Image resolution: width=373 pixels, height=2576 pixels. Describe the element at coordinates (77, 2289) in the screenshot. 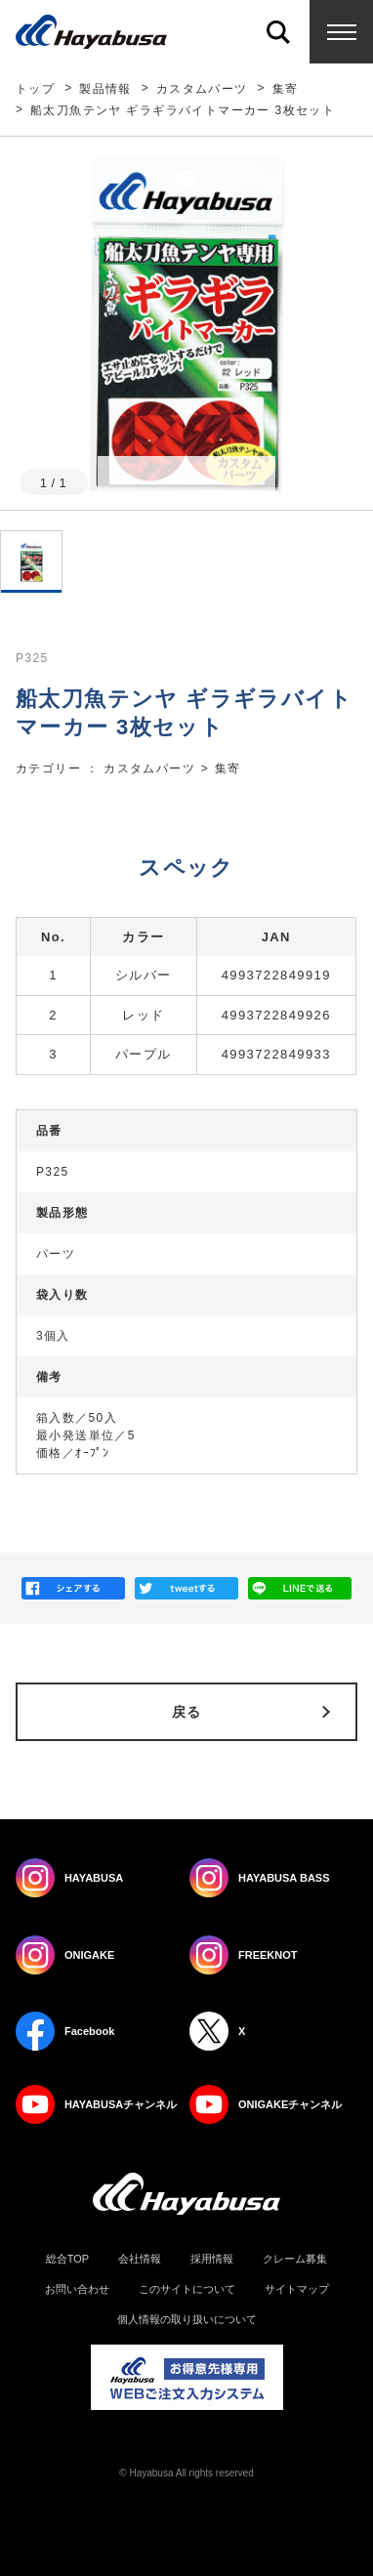

I see `お問い合わせ` at that location.